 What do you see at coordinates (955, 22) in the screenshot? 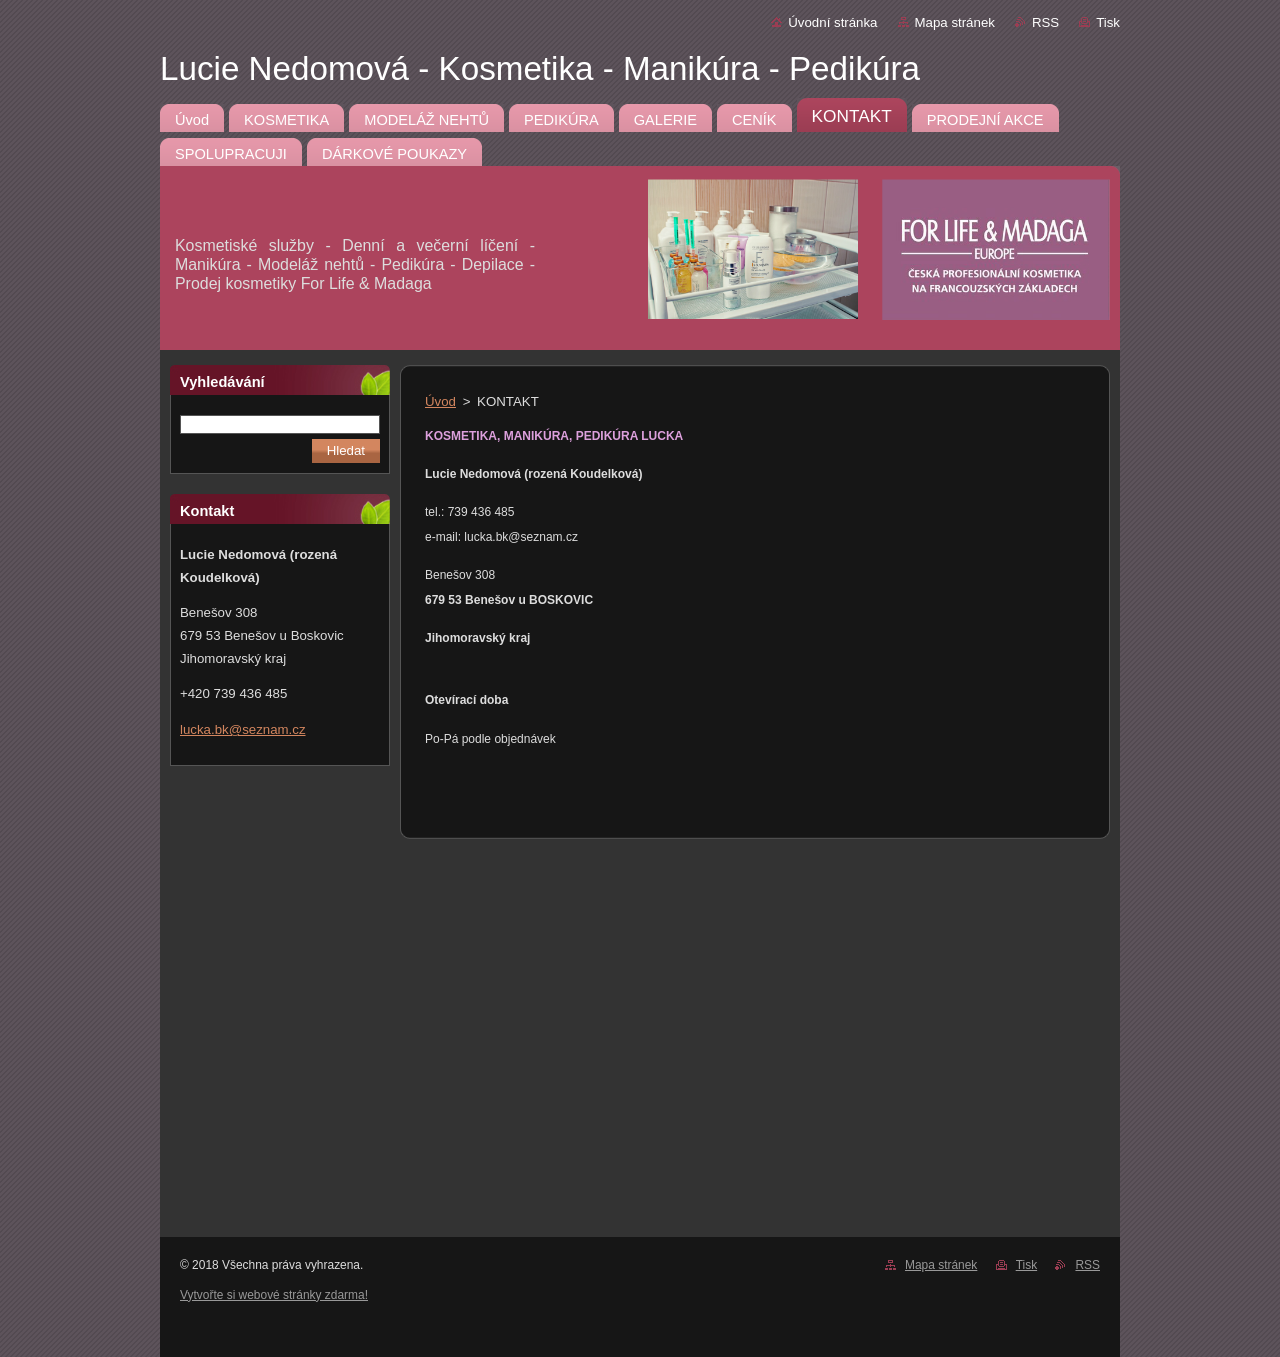
I see `Mapa stránek` at bounding box center [955, 22].